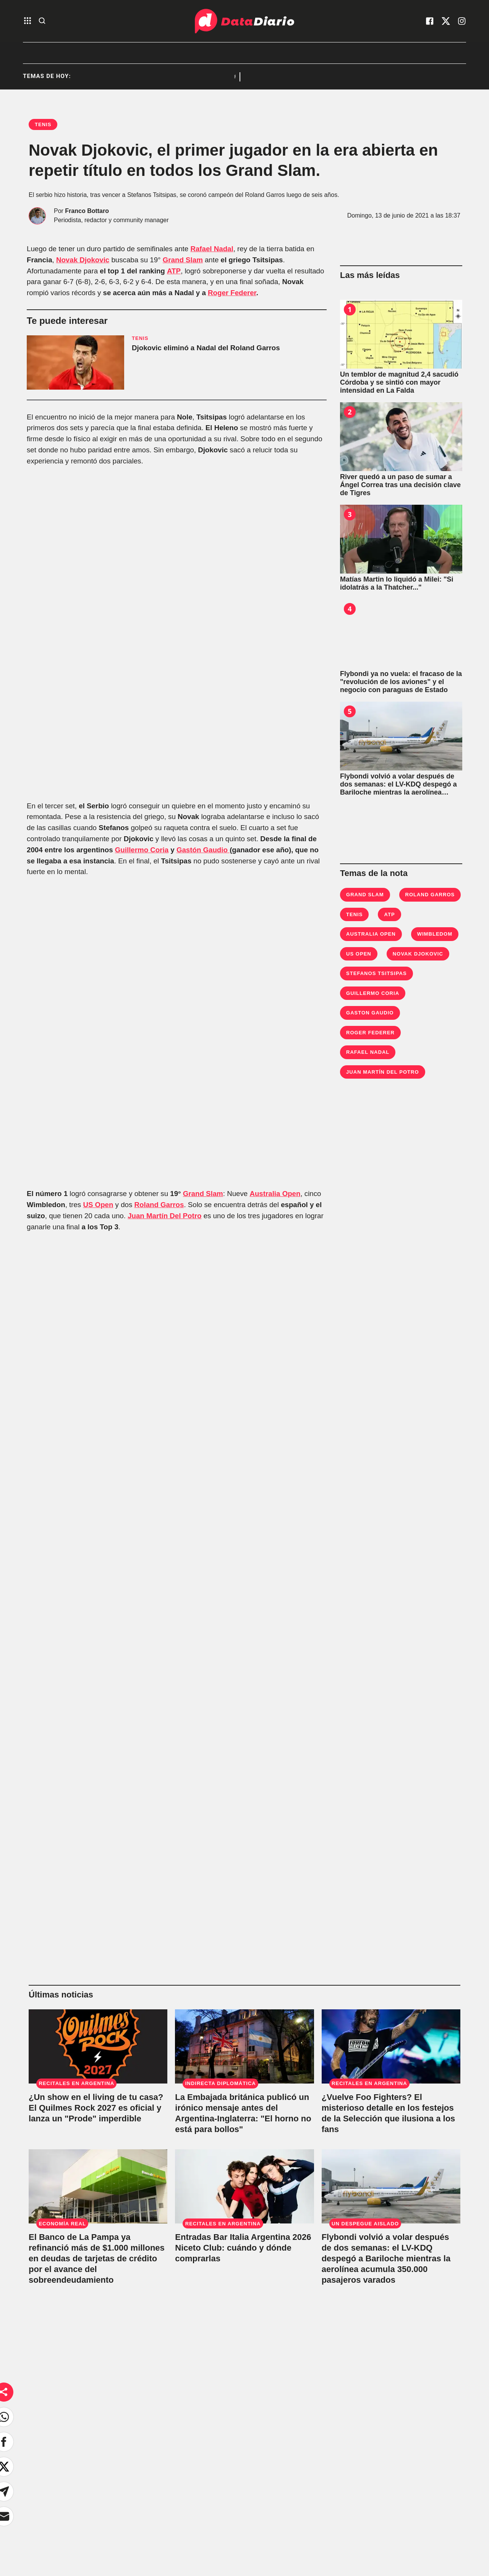 This screenshot has height=2576, width=489. What do you see at coordinates (401, 539) in the screenshot?
I see `[Matías Martin lo liquidó a Milei: "Si idolatrás a la Thatcher..."]` at bounding box center [401, 539].